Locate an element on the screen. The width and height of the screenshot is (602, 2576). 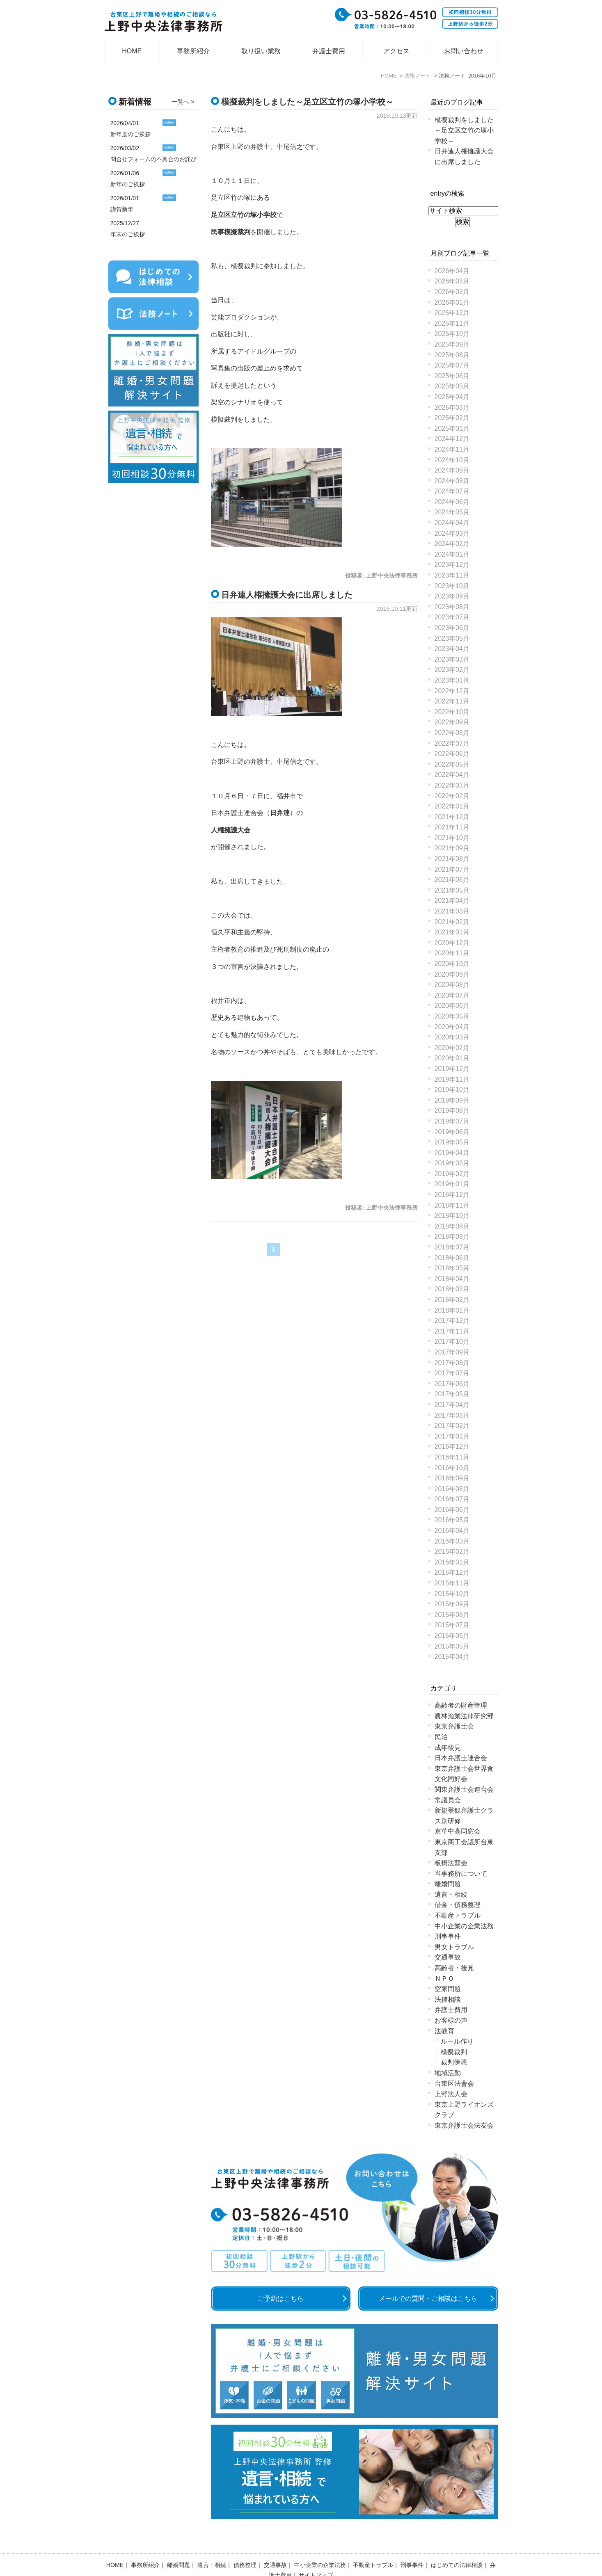
2017年05月 is located at coordinates (452, 1394).